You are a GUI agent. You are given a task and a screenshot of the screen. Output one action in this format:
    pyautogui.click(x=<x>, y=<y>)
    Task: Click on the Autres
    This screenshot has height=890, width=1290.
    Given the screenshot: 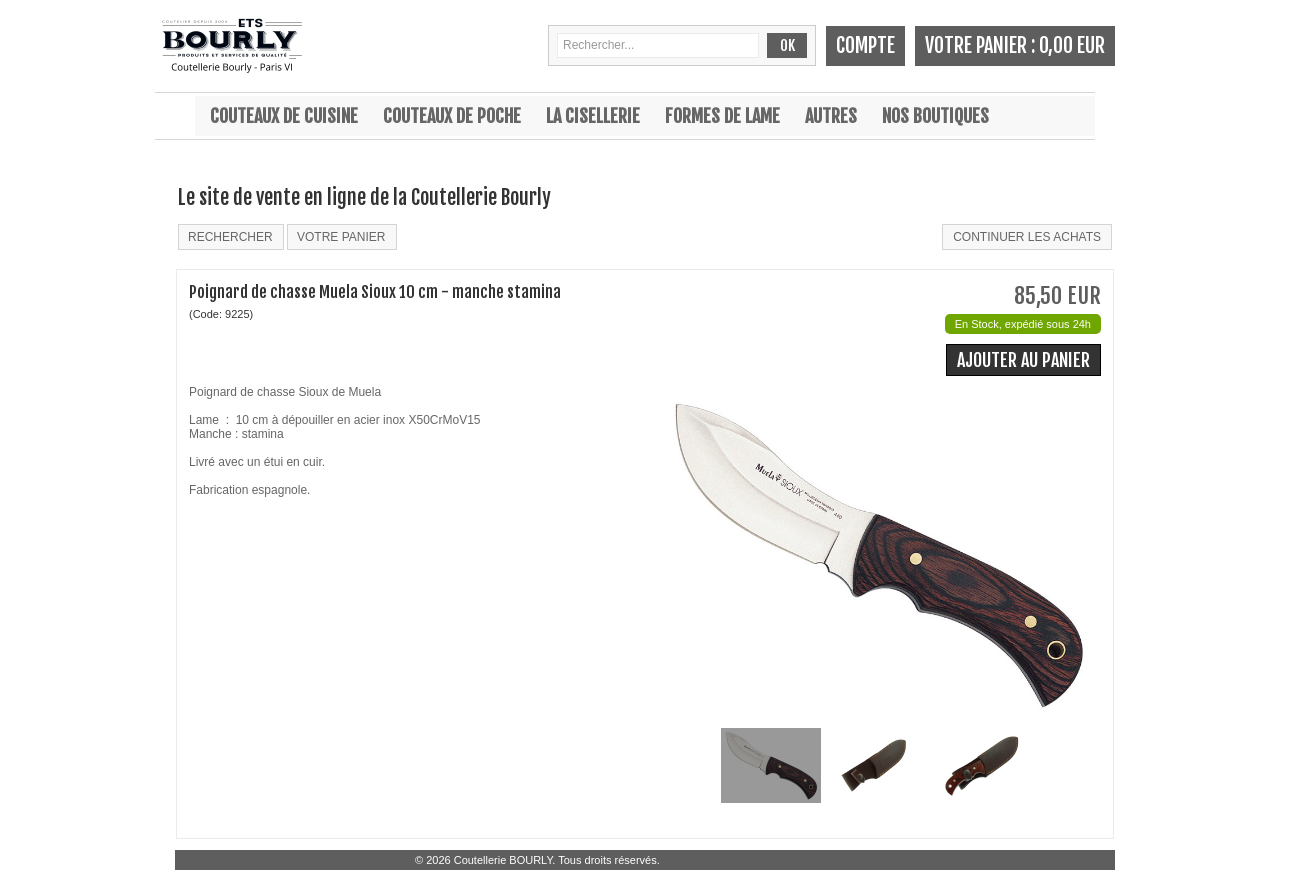 What is the action you would take?
    pyautogui.click(x=831, y=116)
    